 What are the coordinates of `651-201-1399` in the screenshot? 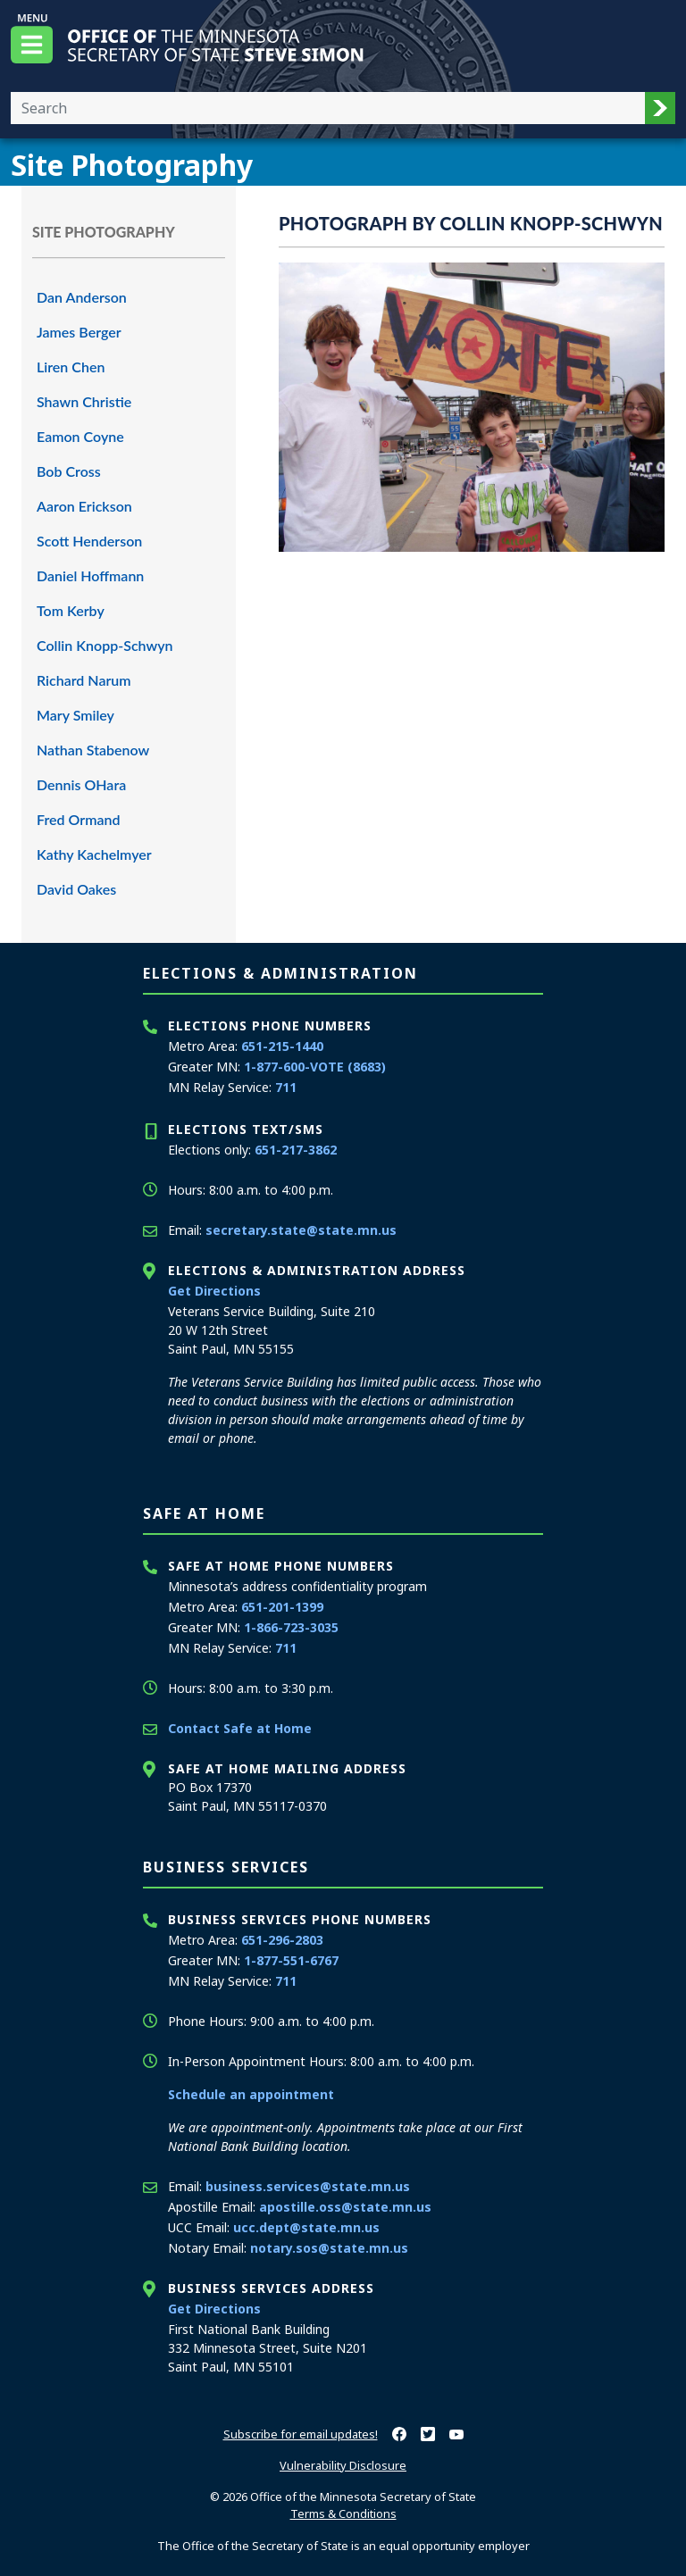 It's located at (282, 1606).